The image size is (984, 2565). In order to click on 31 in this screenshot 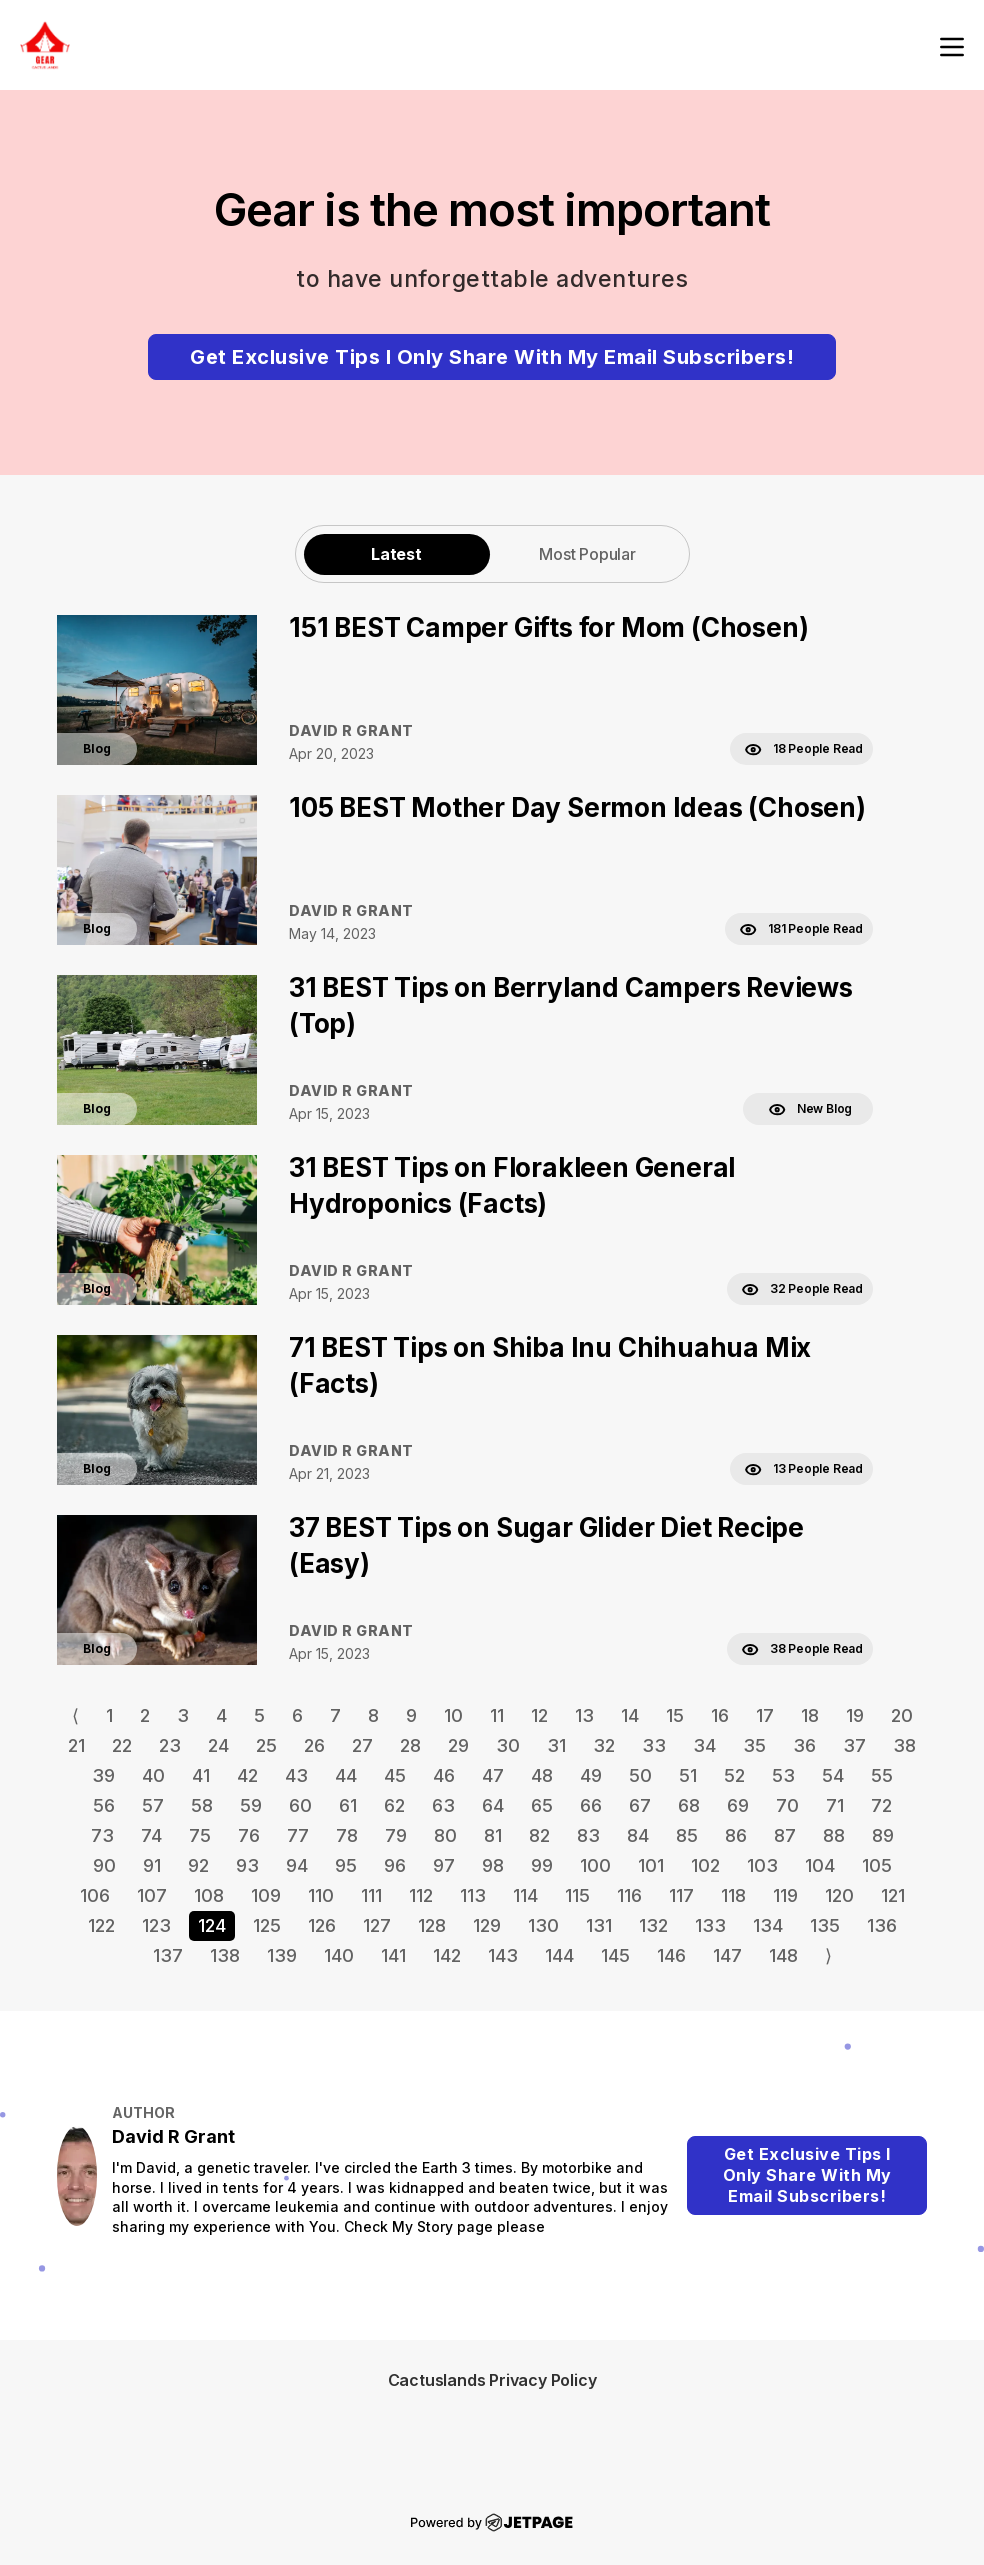, I will do `click(556, 1745)`.